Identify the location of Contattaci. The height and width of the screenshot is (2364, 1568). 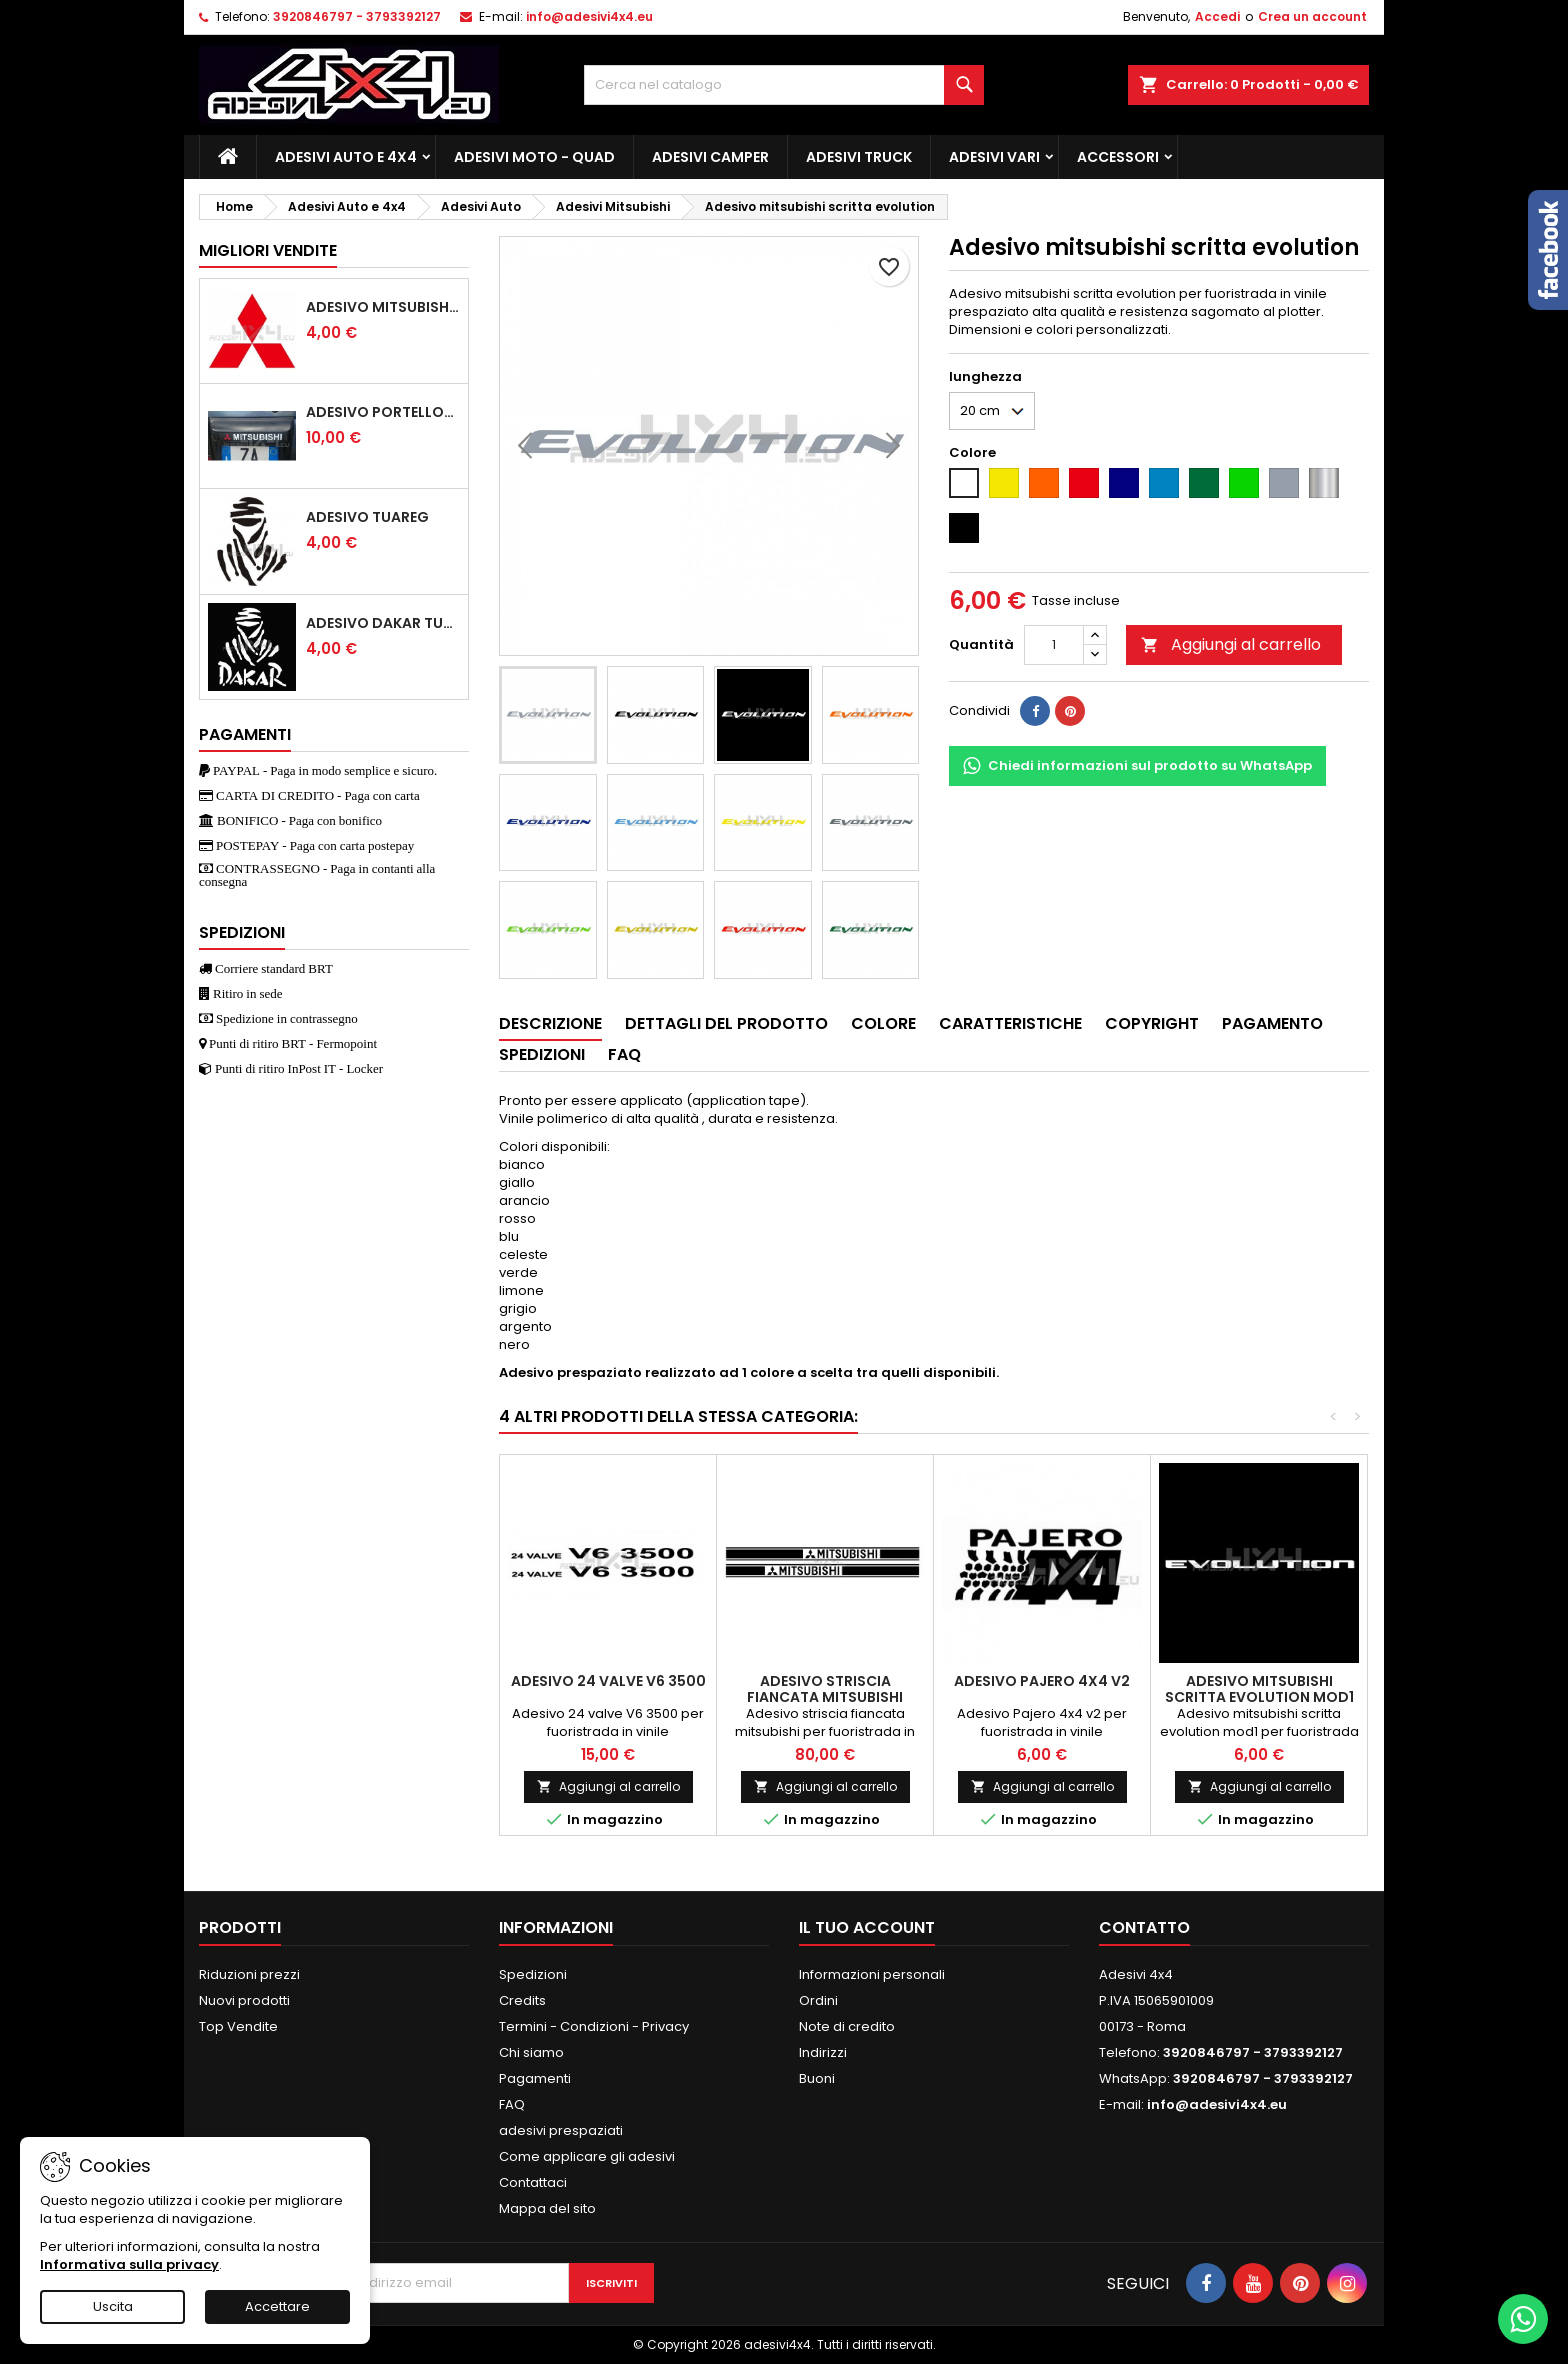
(533, 2182).